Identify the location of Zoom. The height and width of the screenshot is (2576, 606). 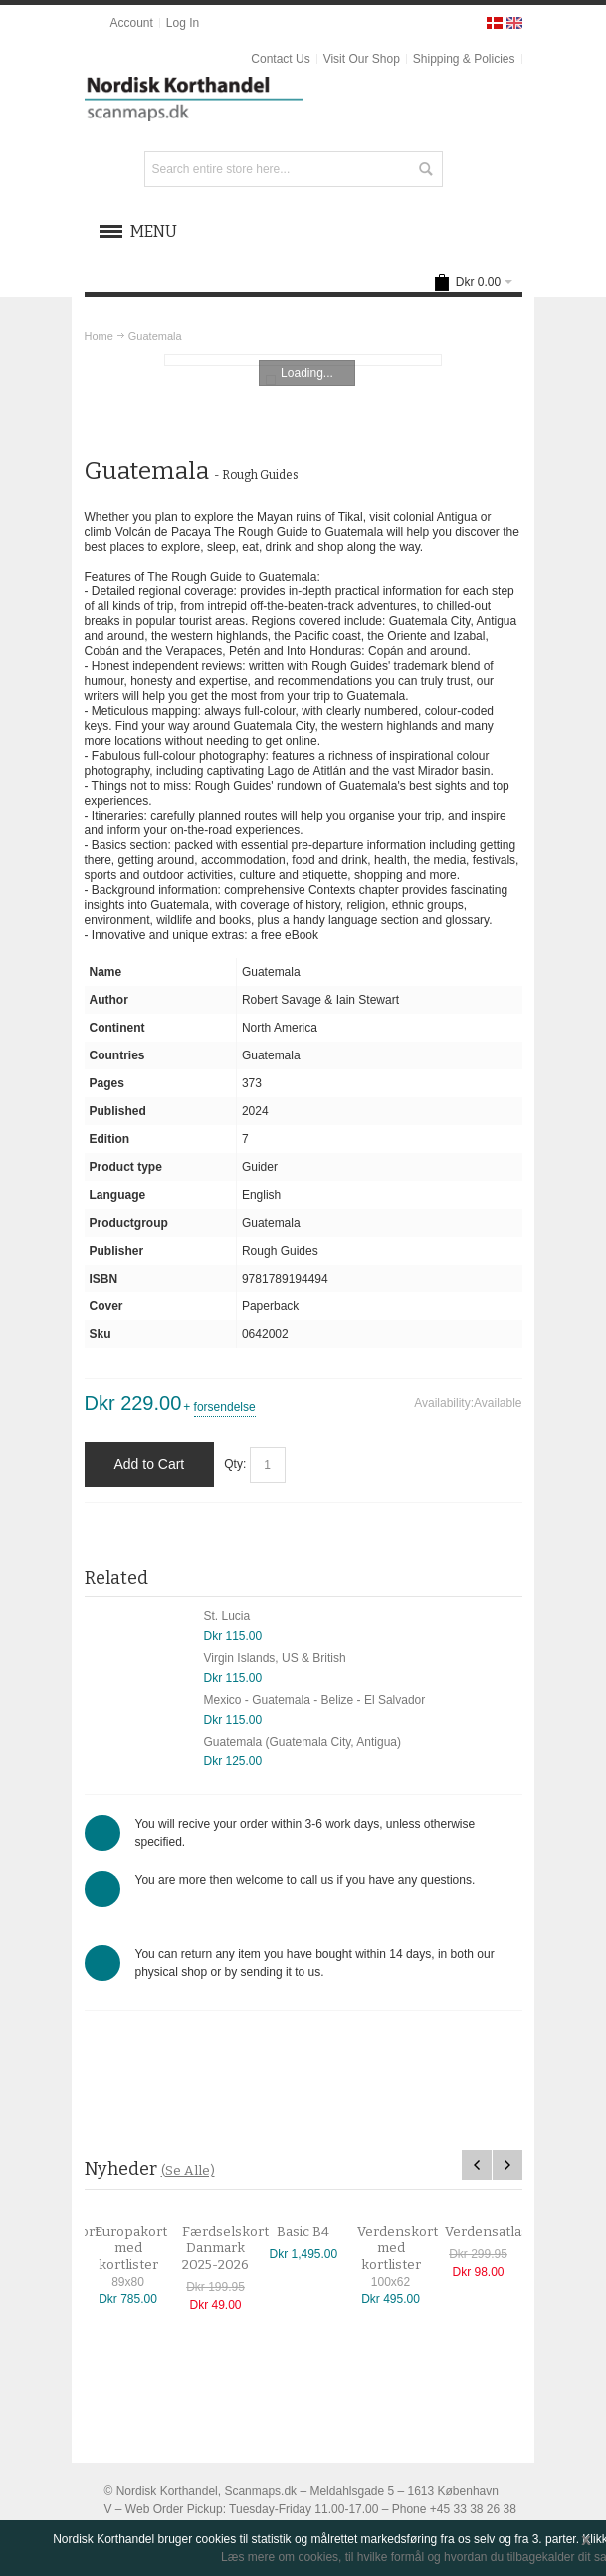
(302, 360).